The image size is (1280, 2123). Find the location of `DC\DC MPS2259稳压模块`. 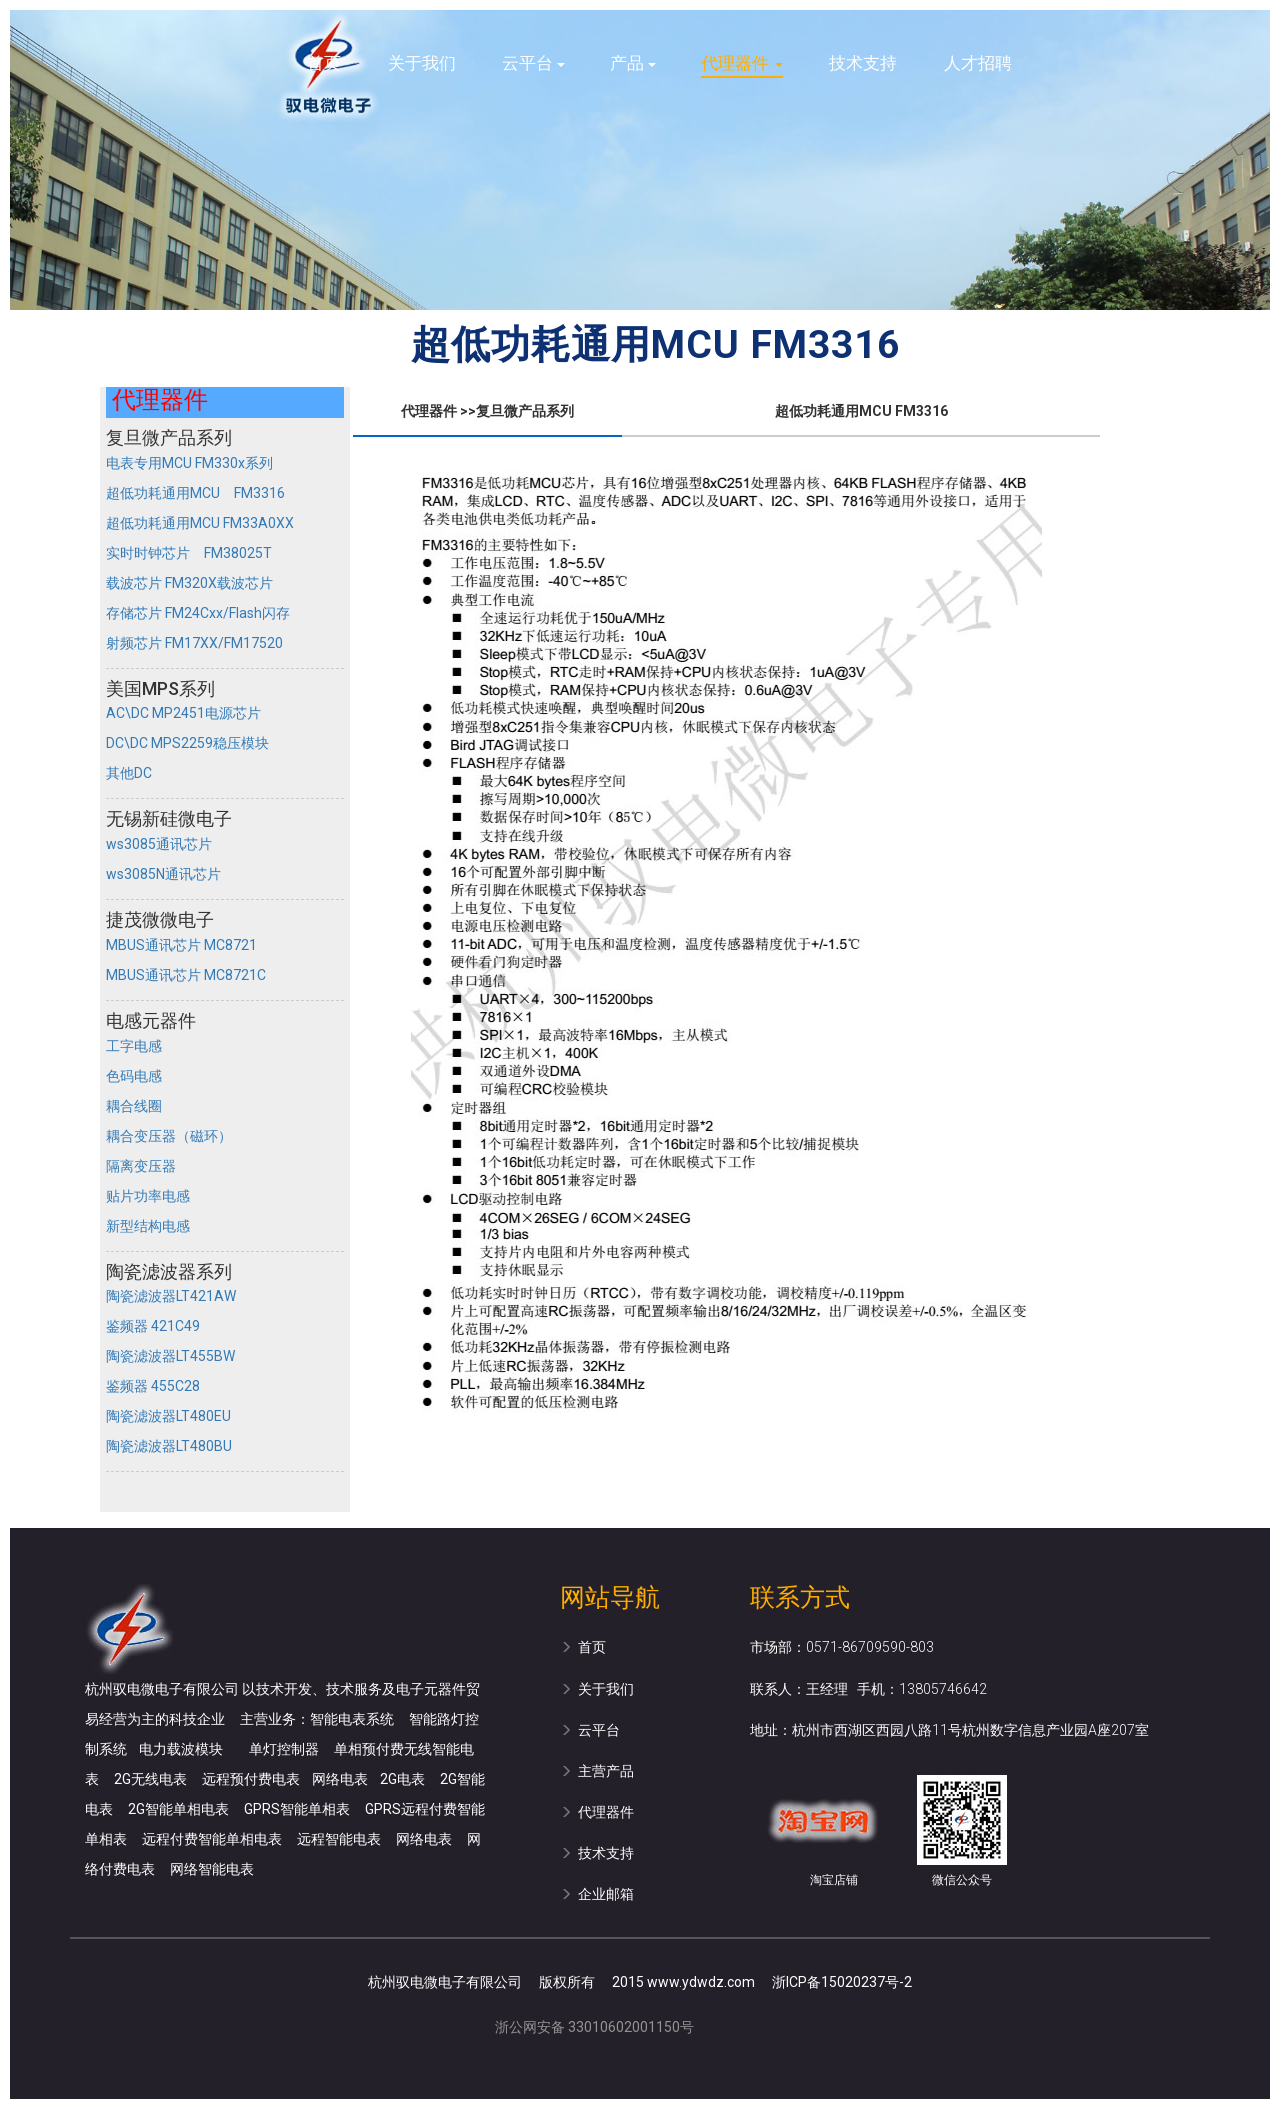

DC\DC MPS2259稳压模块 is located at coordinates (187, 743).